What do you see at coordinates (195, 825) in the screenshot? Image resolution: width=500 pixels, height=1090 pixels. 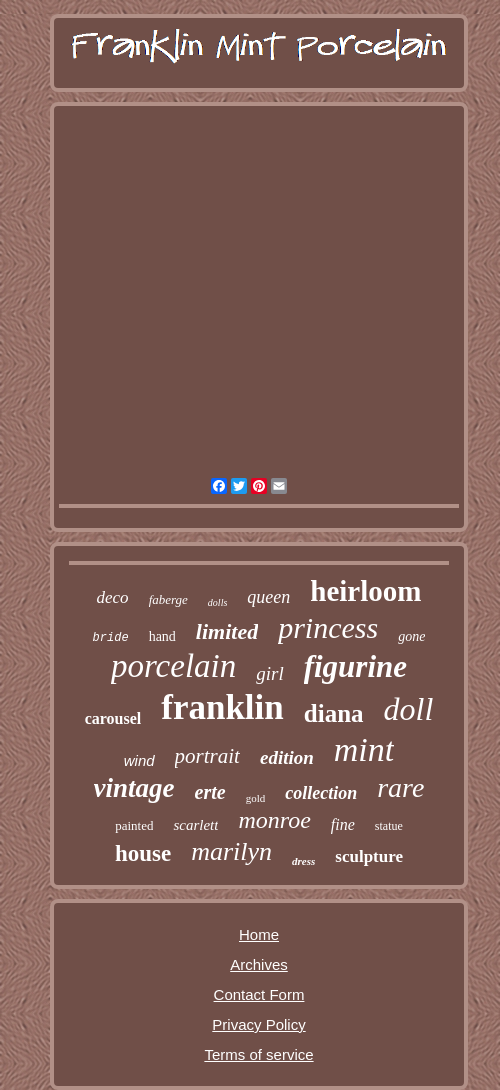 I see `scarlett` at bounding box center [195, 825].